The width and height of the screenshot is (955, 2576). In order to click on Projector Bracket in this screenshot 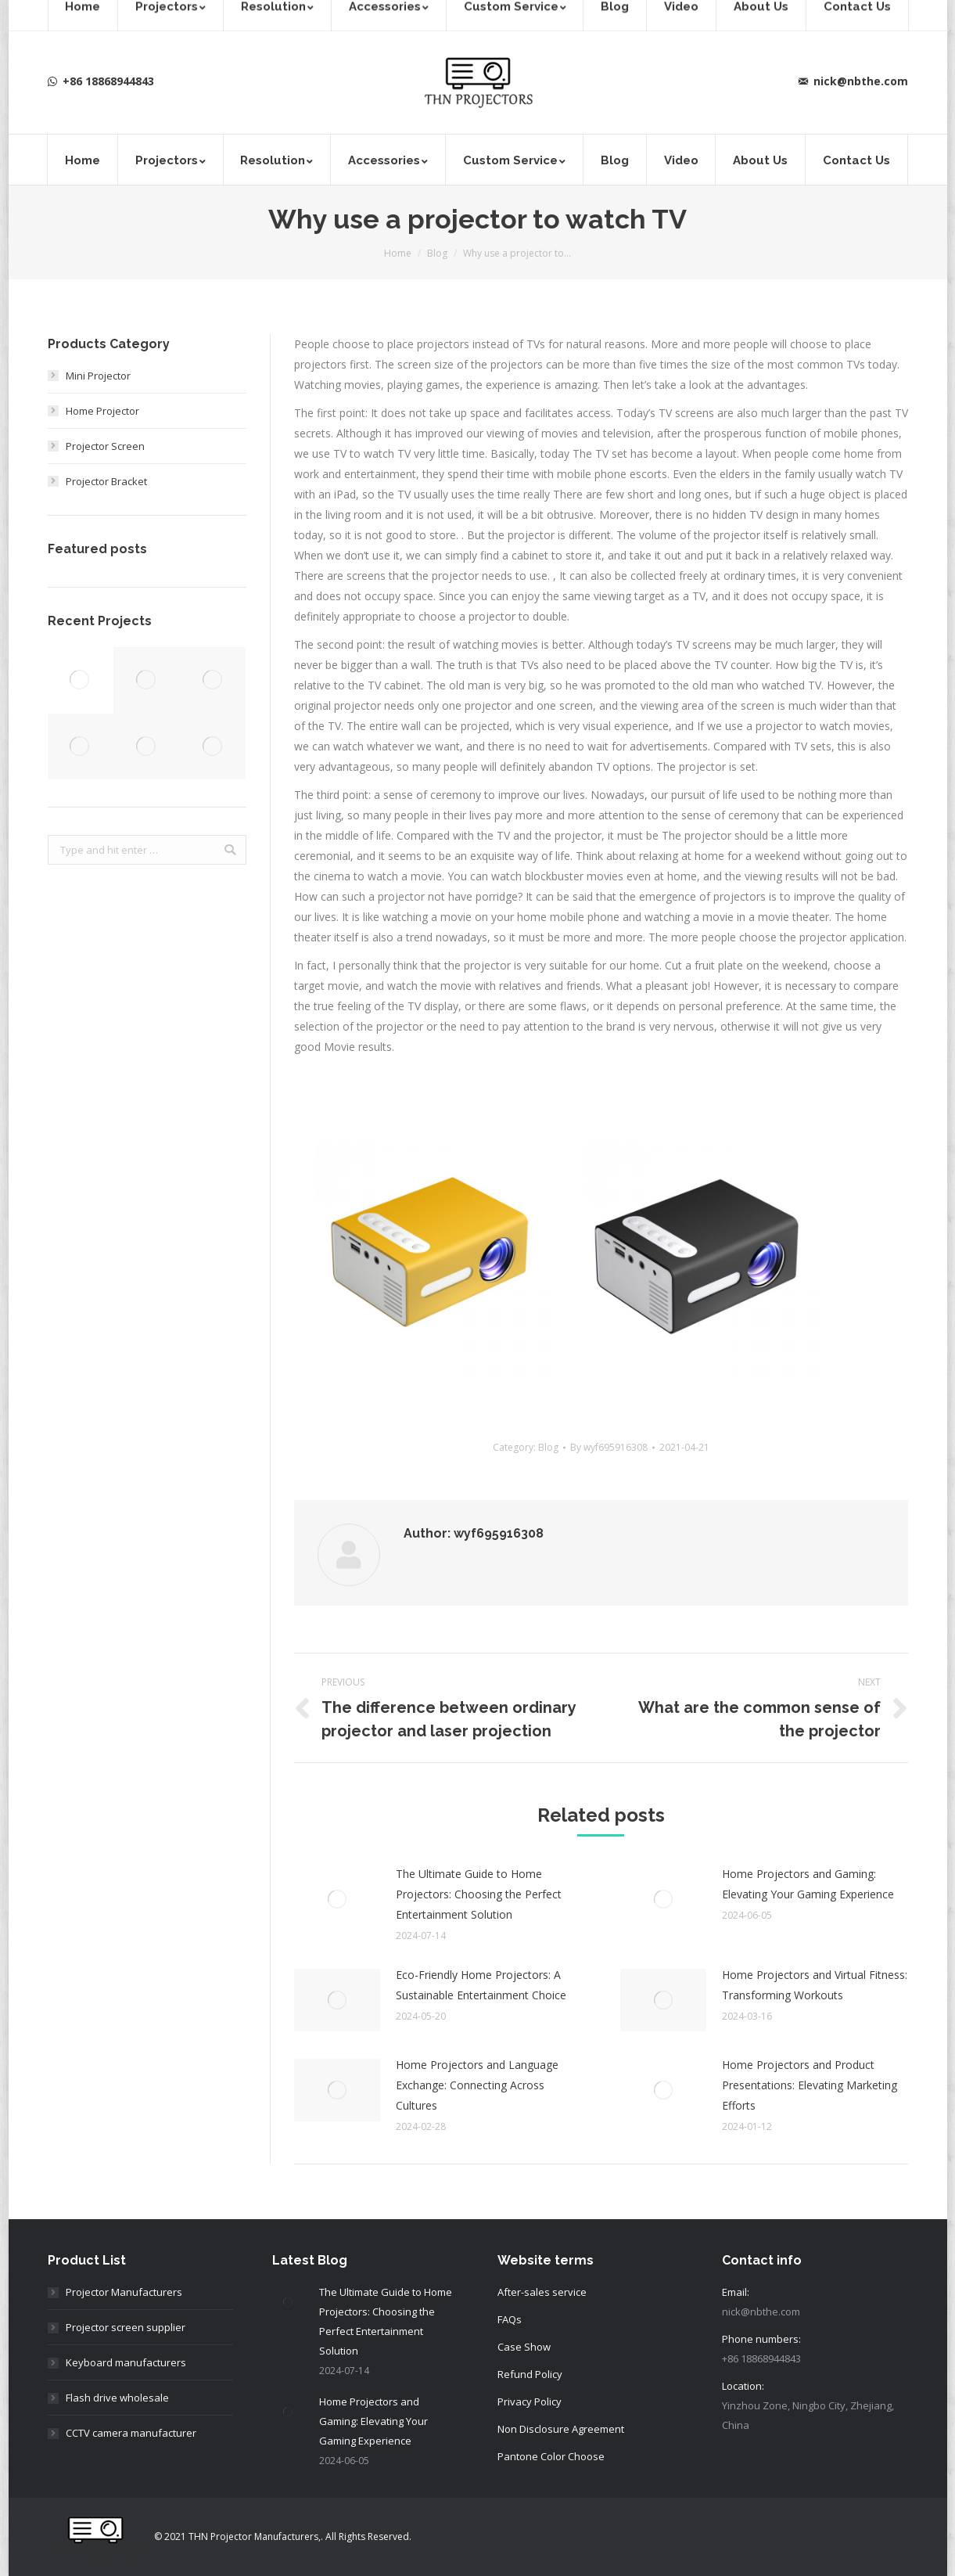, I will do `click(106, 481)`.